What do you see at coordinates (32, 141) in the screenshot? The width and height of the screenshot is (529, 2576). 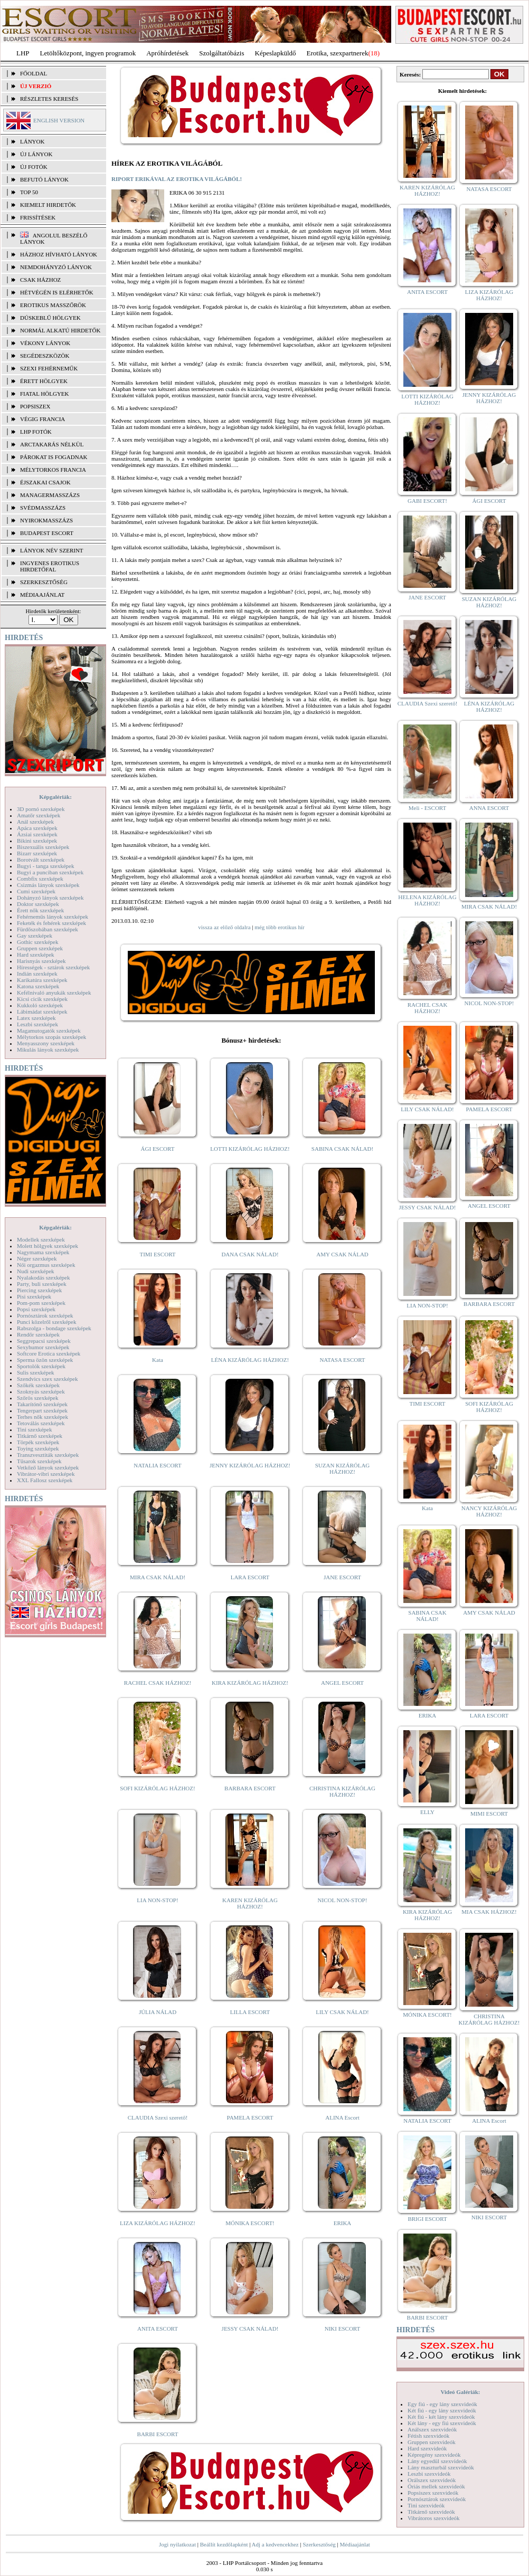 I see `LÁNYOK` at bounding box center [32, 141].